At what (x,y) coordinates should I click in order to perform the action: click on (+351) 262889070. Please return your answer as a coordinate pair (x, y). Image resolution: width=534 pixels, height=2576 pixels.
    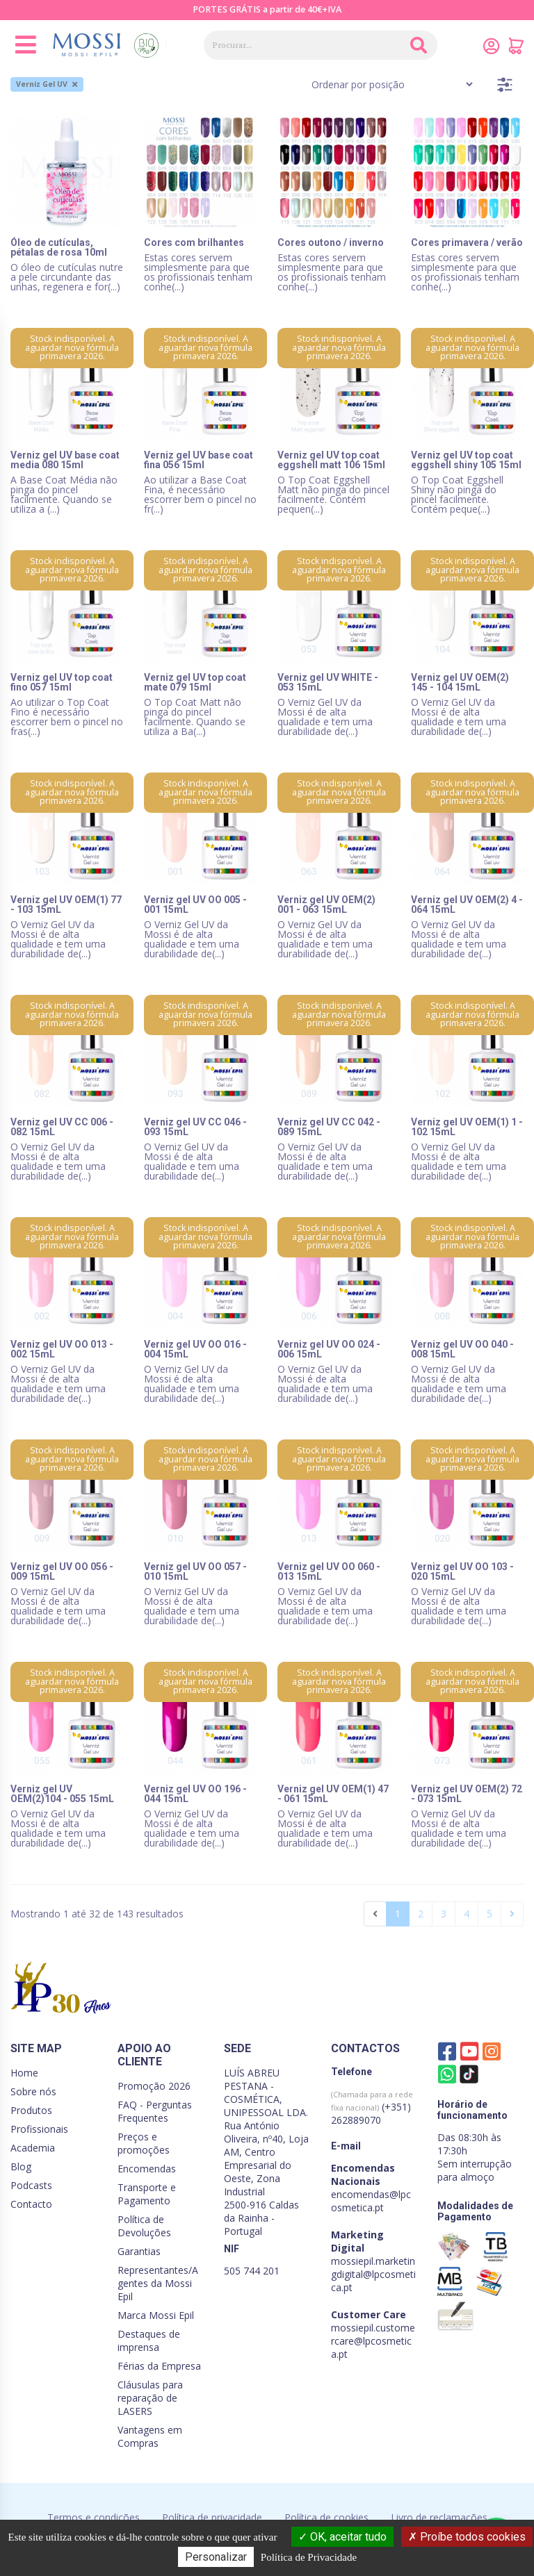
    Looking at the image, I should click on (372, 2108).